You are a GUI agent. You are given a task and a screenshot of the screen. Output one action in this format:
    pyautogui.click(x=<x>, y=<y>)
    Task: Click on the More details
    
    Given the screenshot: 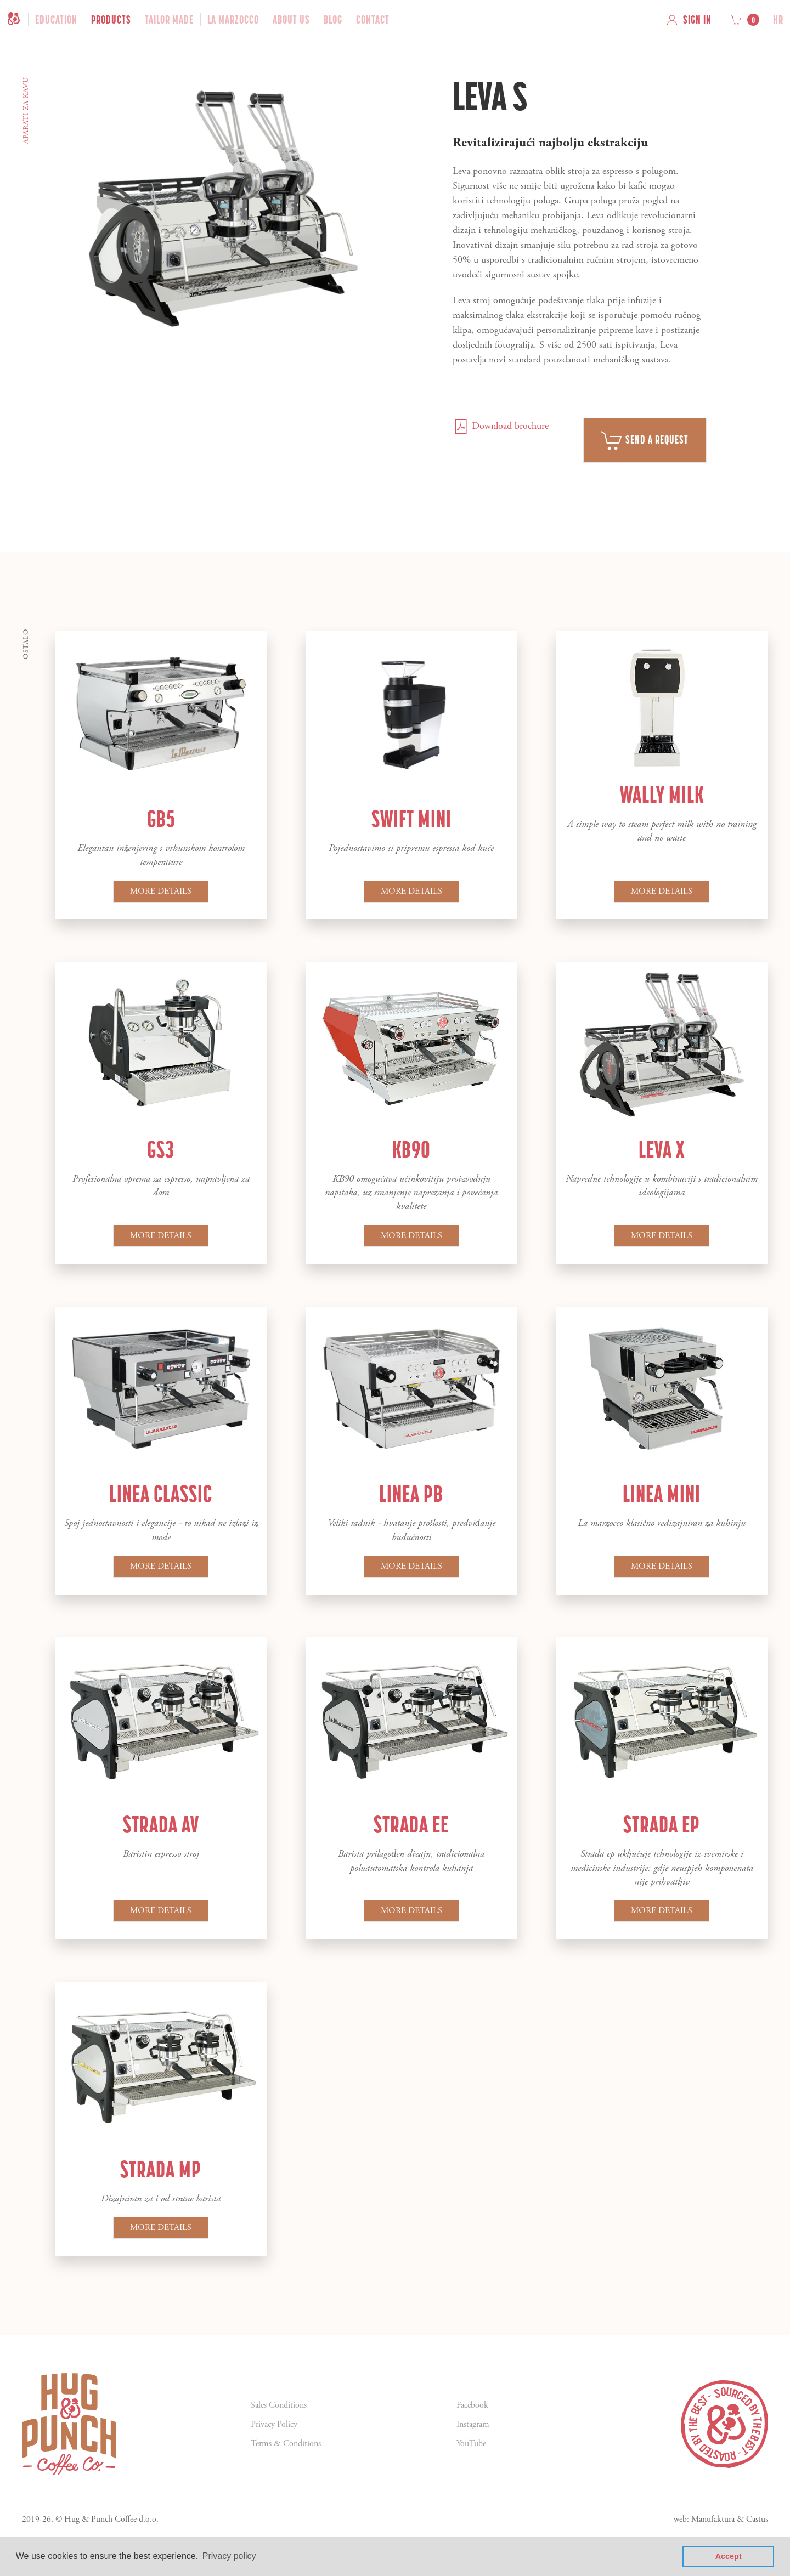 What is the action you would take?
    pyautogui.click(x=160, y=891)
    